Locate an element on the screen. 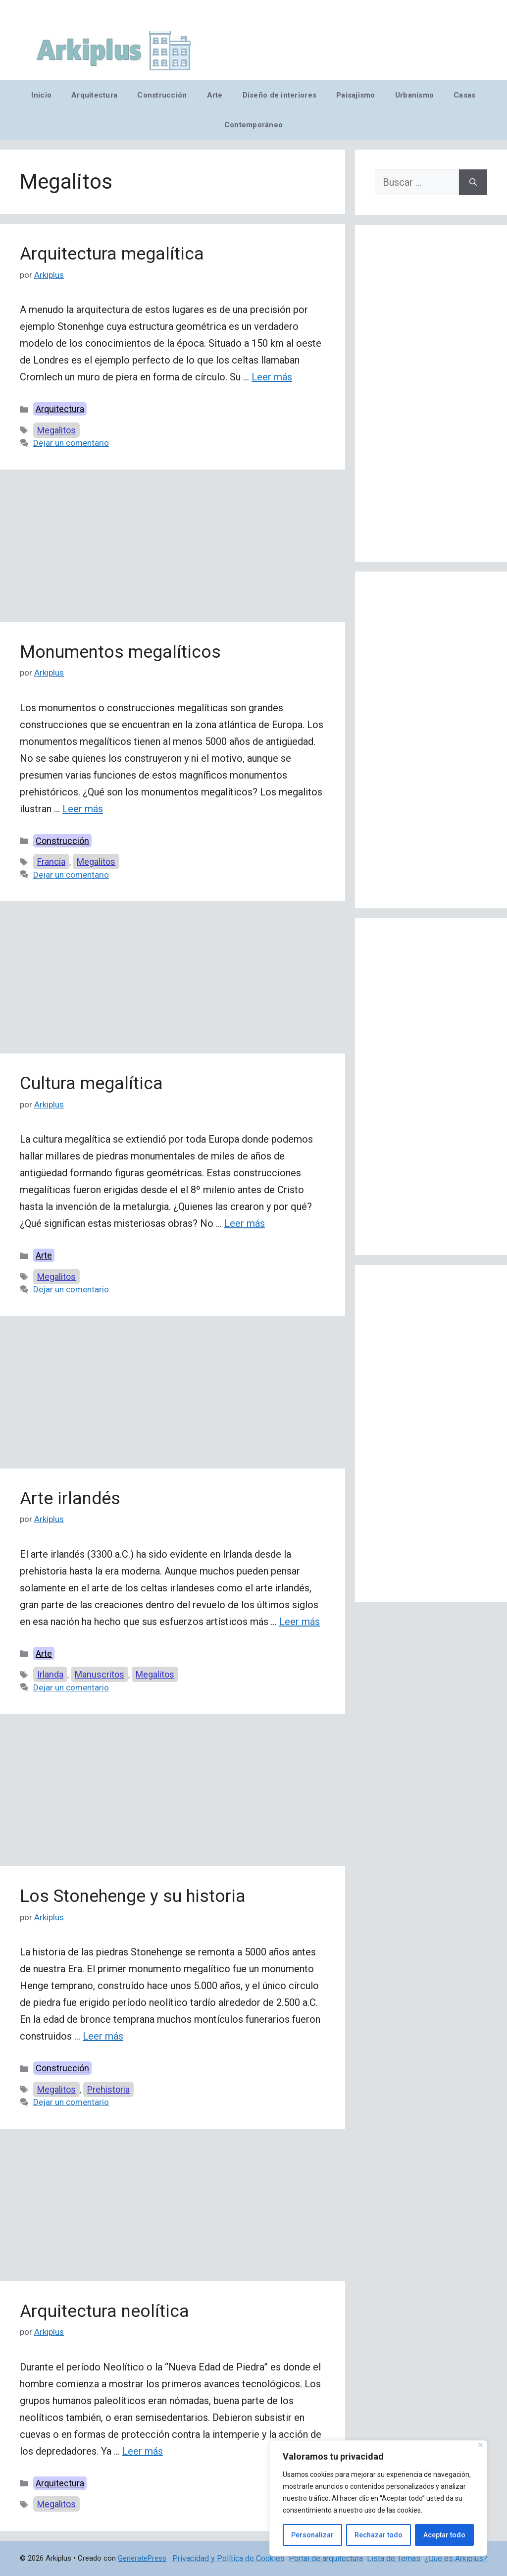 This screenshot has width=507, height=2576. Leer más [Leer más sobre Arquitectura megalítica] is located at coordinates (272, 377).